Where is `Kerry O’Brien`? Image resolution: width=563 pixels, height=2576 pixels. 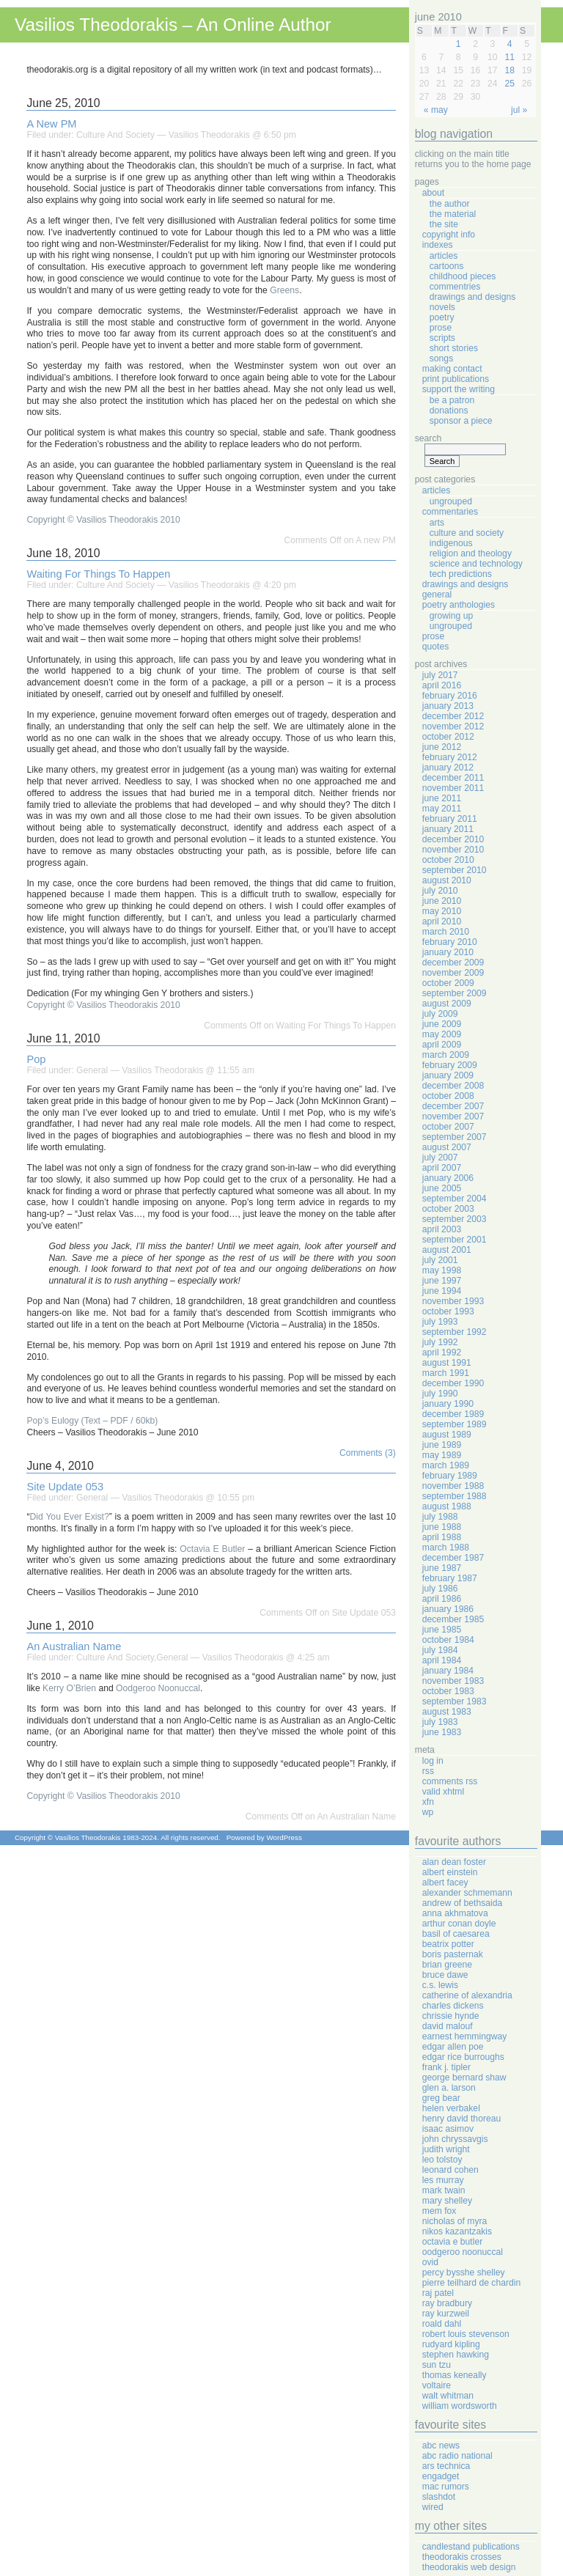 Kerry O’Brien is located at coordinates (69, 1688).